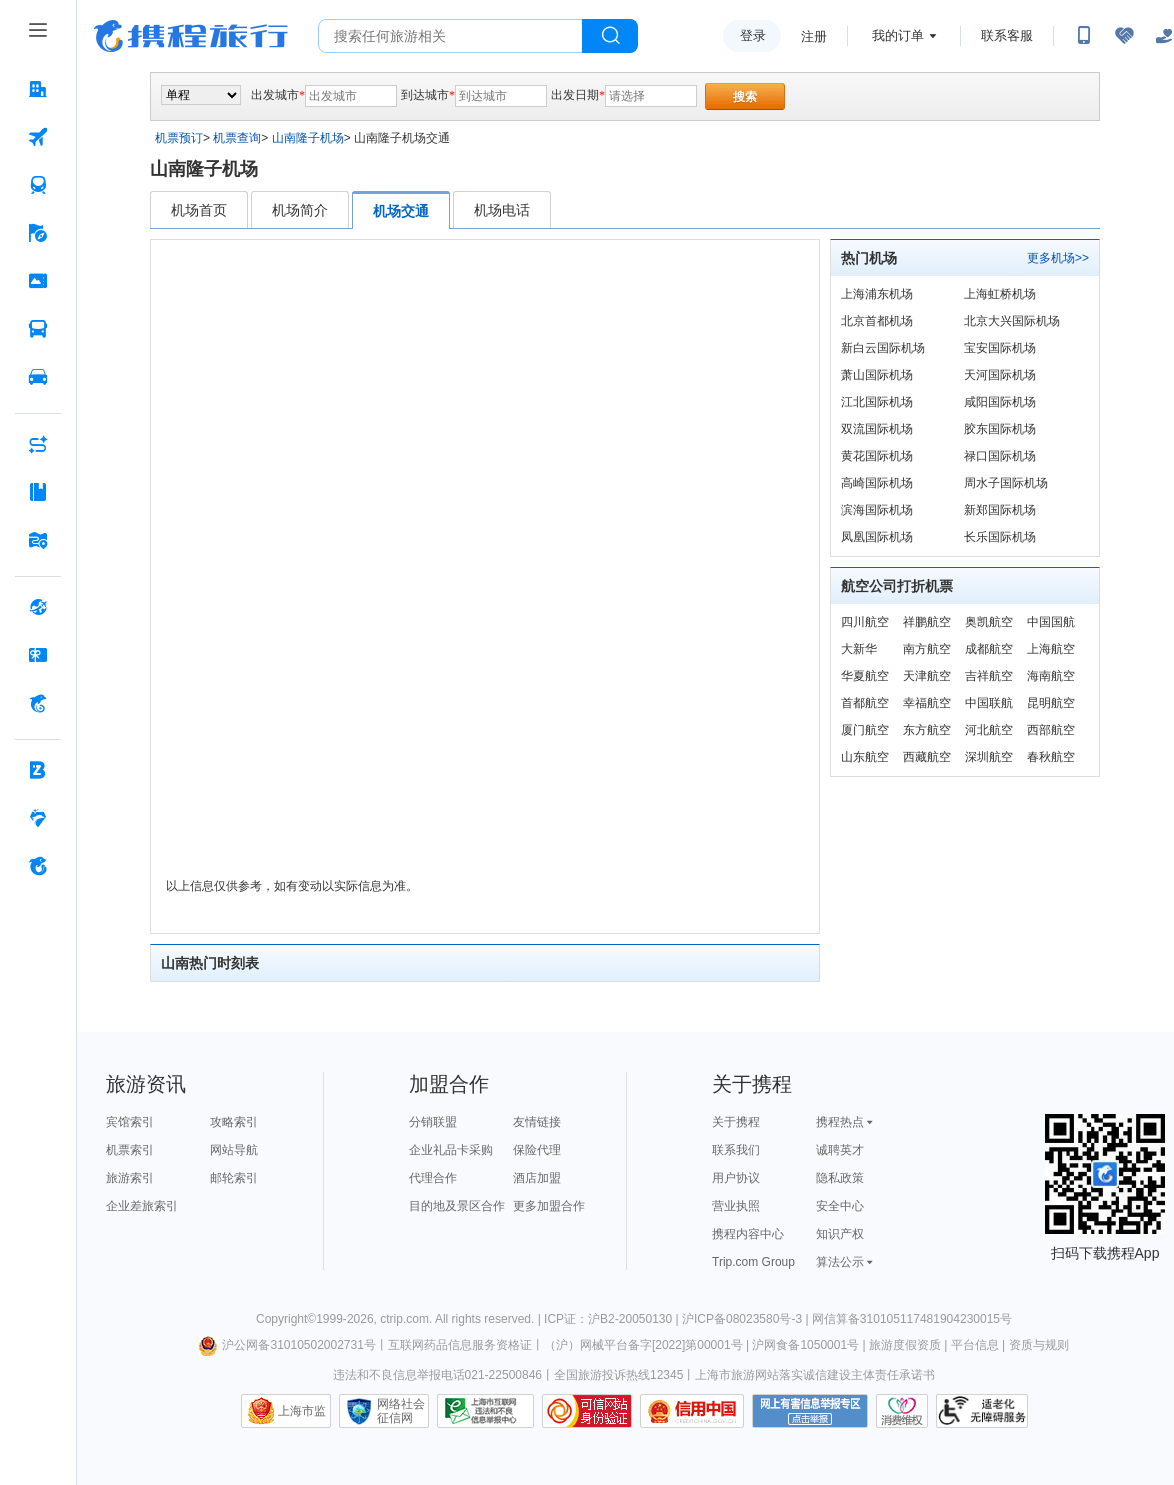  Describe the element at coordinates (1051, 757) in the screenshot. I see `春秋航空` at that location.